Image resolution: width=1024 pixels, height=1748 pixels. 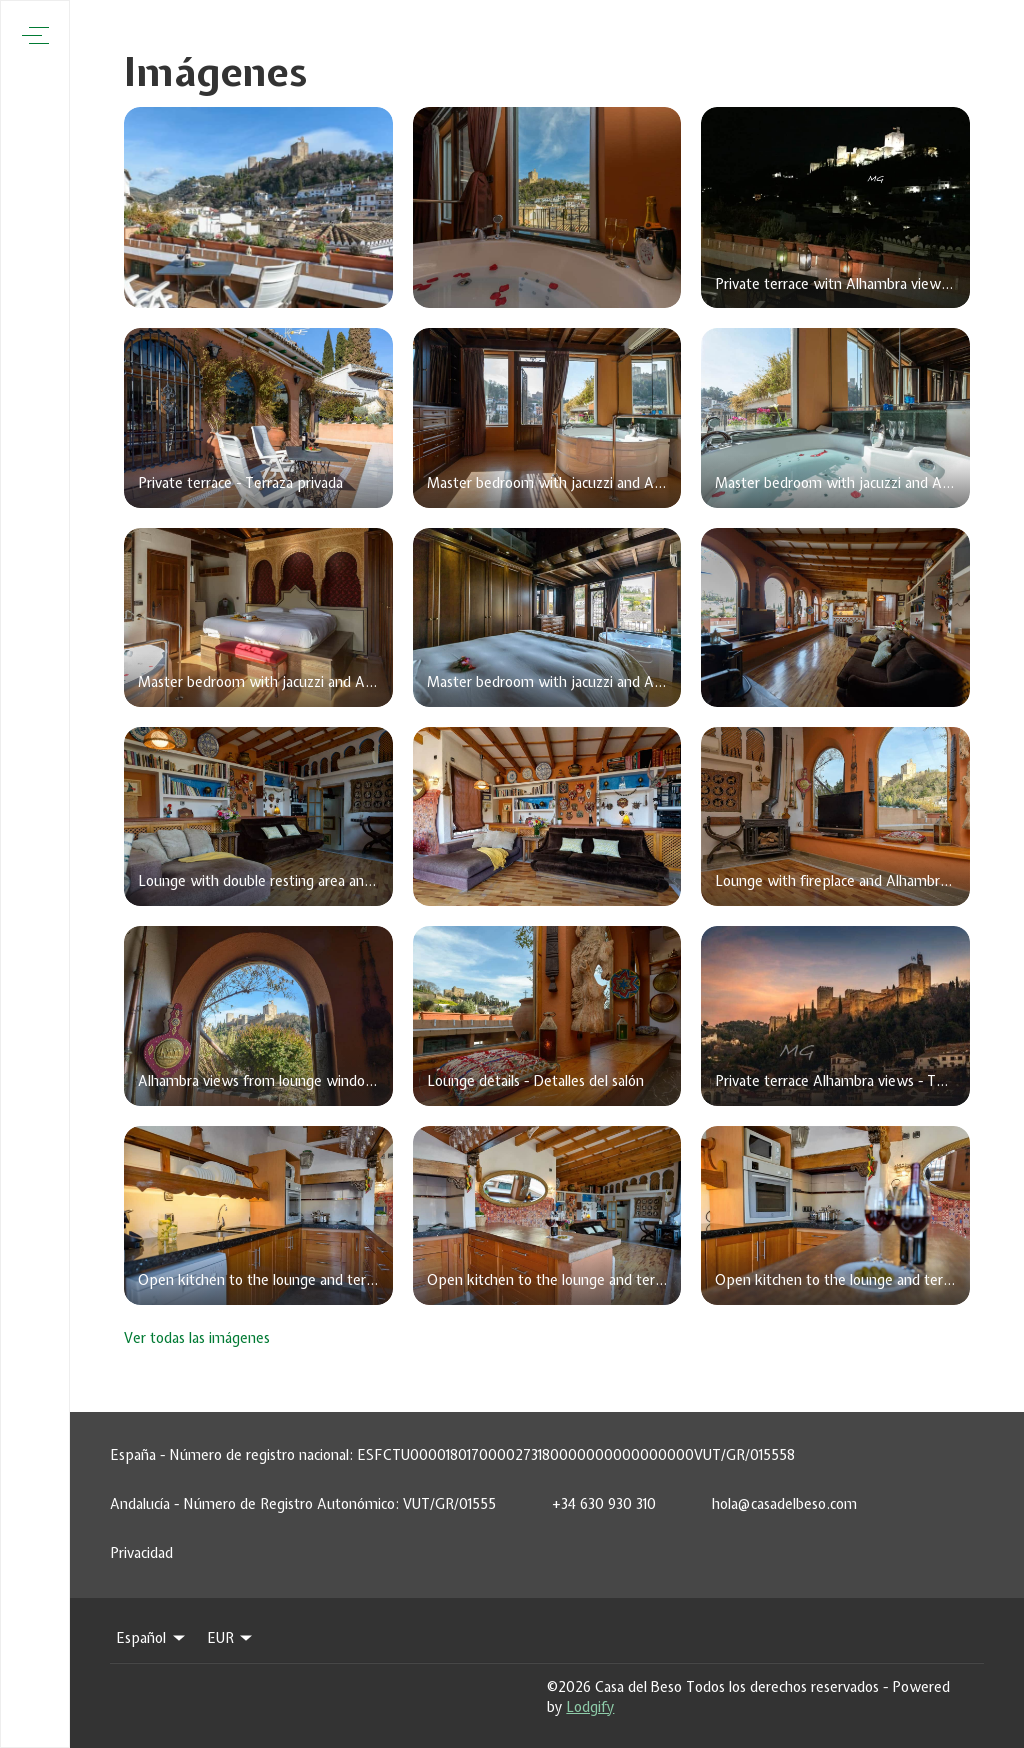 I want to click on EUR [Change Currency], so click(x=231, y=1638).